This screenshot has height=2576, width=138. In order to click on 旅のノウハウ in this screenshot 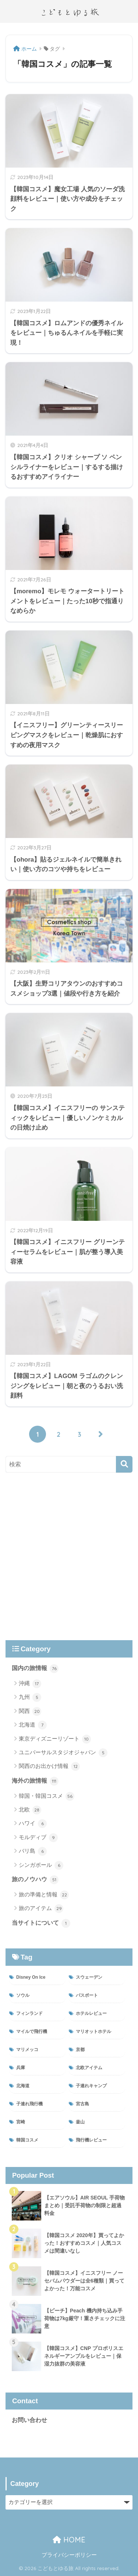, I will do `click(35, 1879)`.